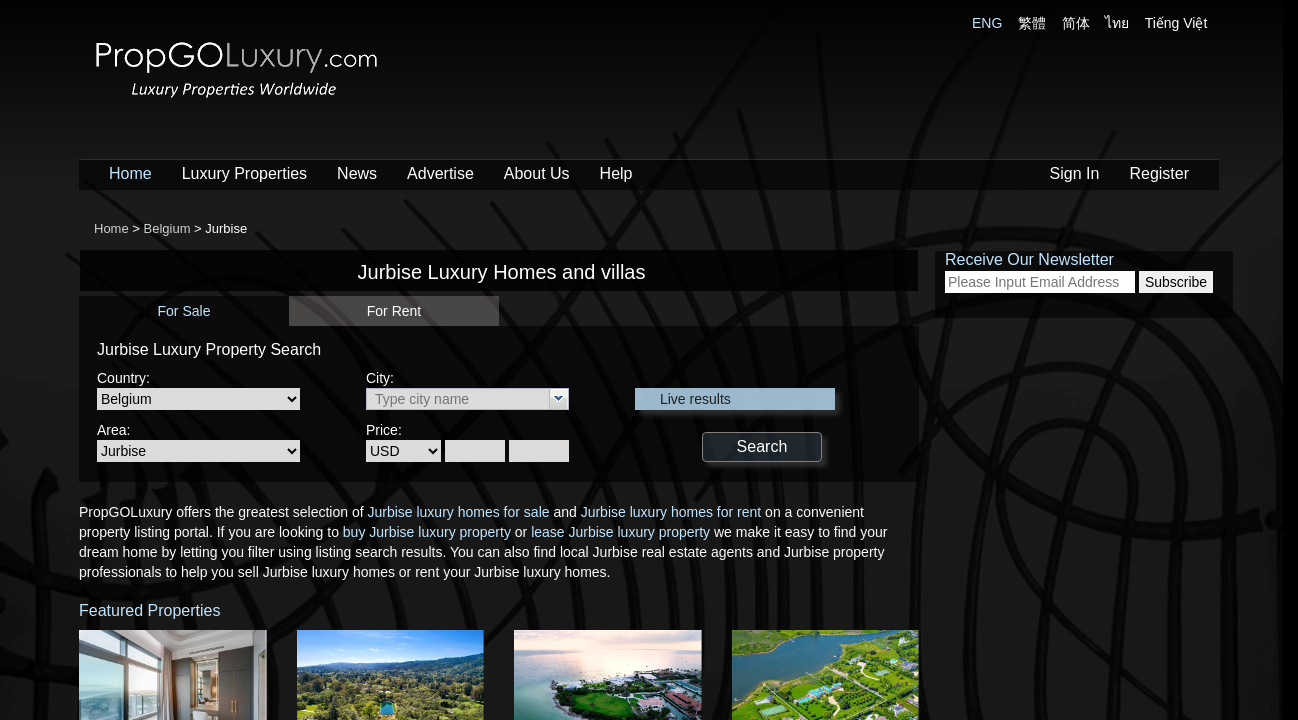  I want to click on Advertise, so click(440, 173).